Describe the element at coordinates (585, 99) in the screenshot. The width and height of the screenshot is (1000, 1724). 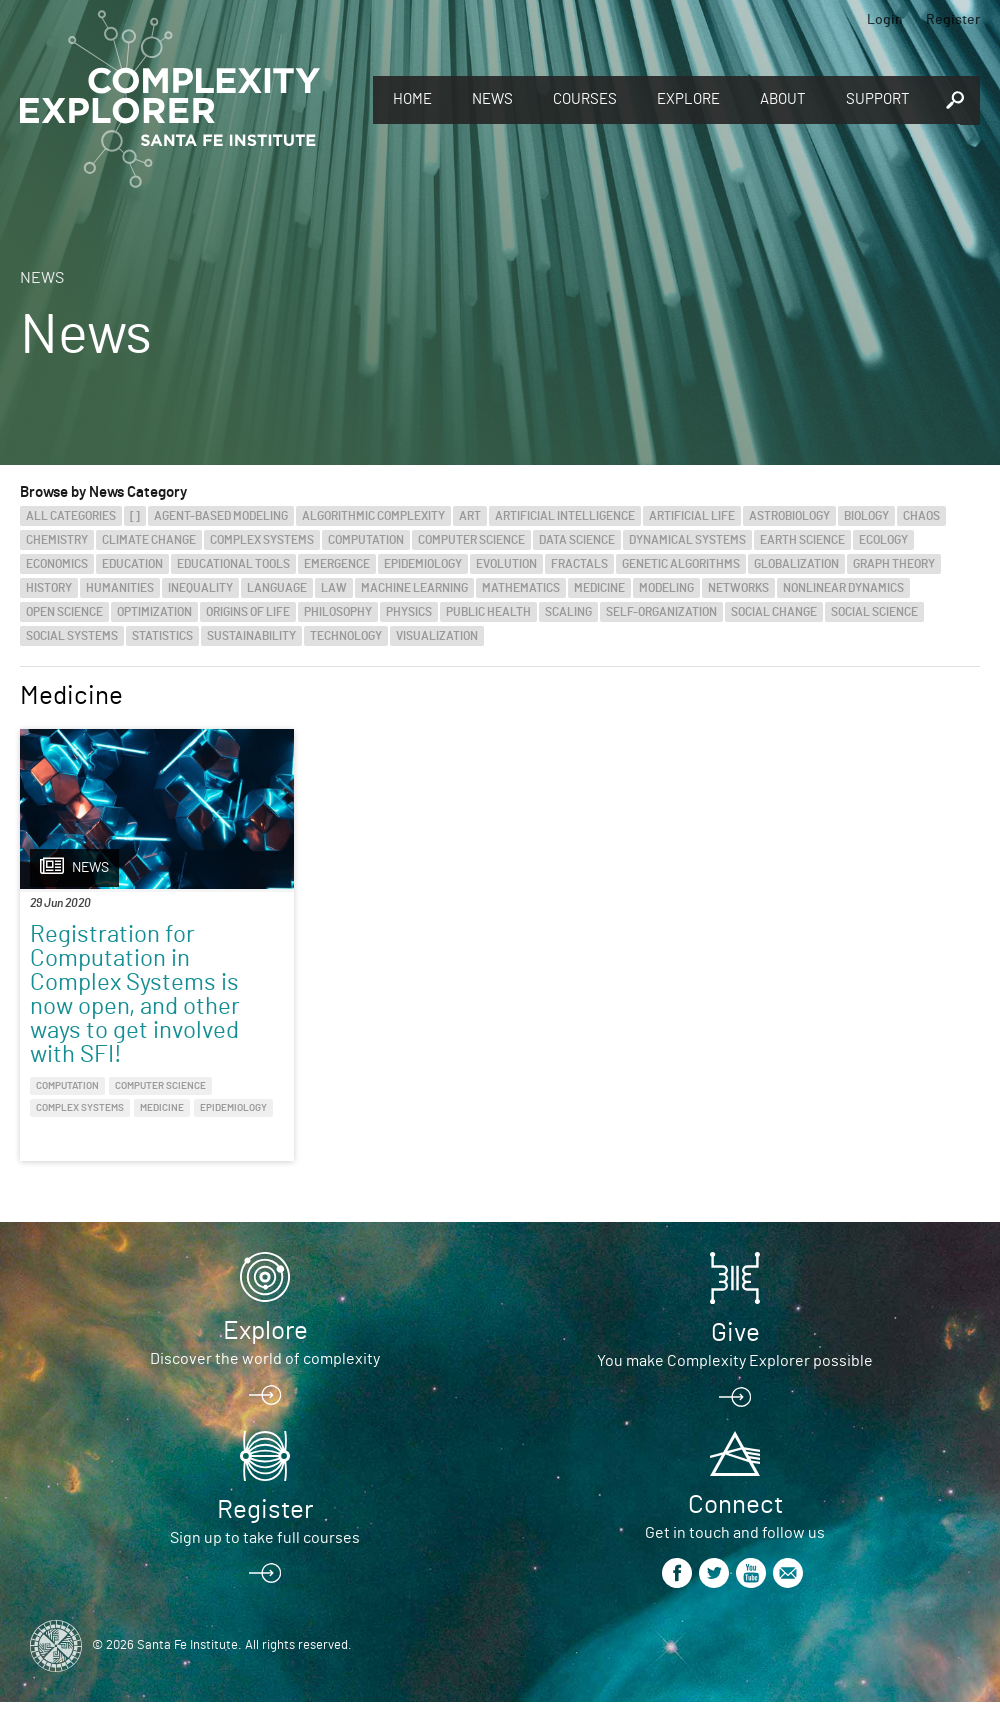
I see `Courses` at that location.